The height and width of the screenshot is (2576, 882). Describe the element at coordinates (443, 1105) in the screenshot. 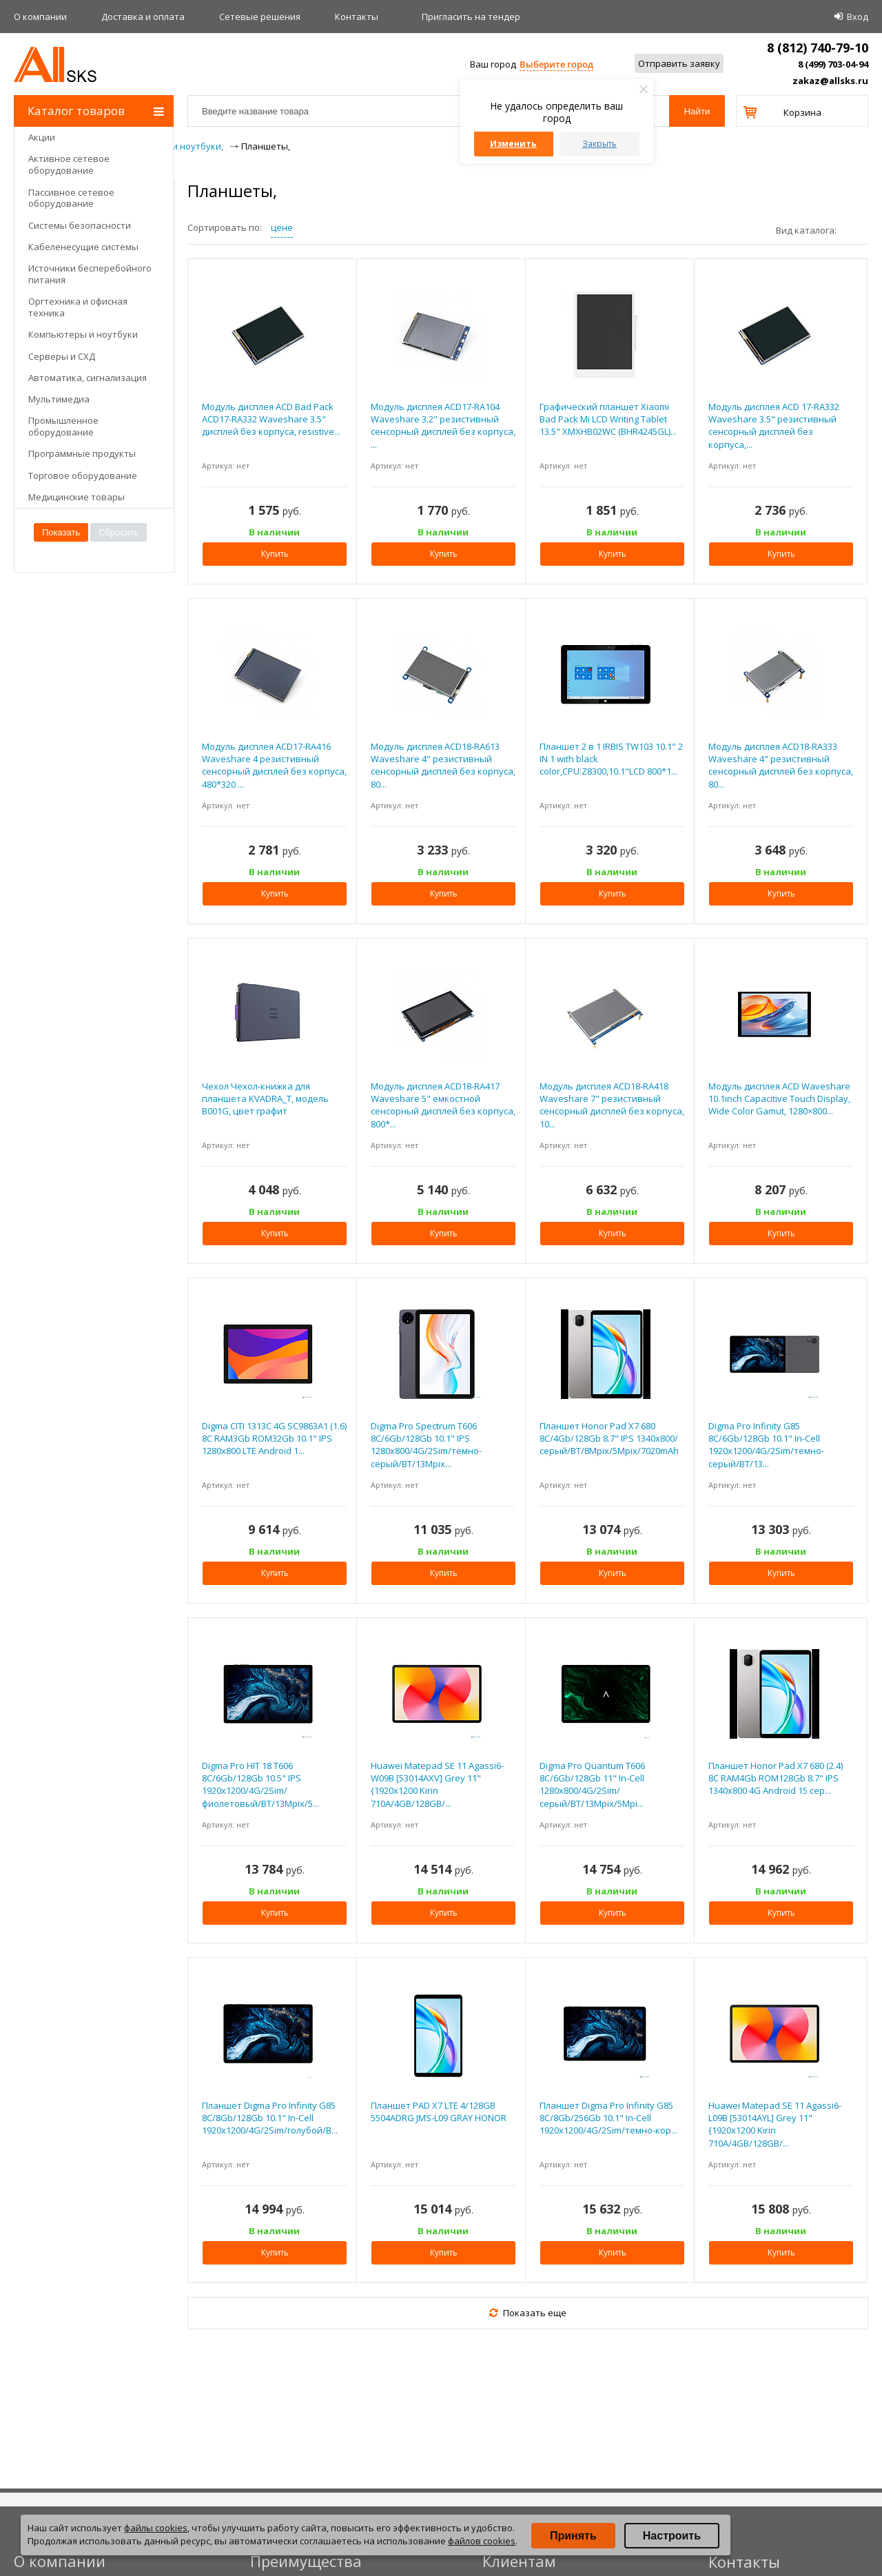

I see `Модуль дисплея ACD18-RA417 Waveshare 5" емкостной сенсорный дисплей без корпуса, 800*...` at that location.